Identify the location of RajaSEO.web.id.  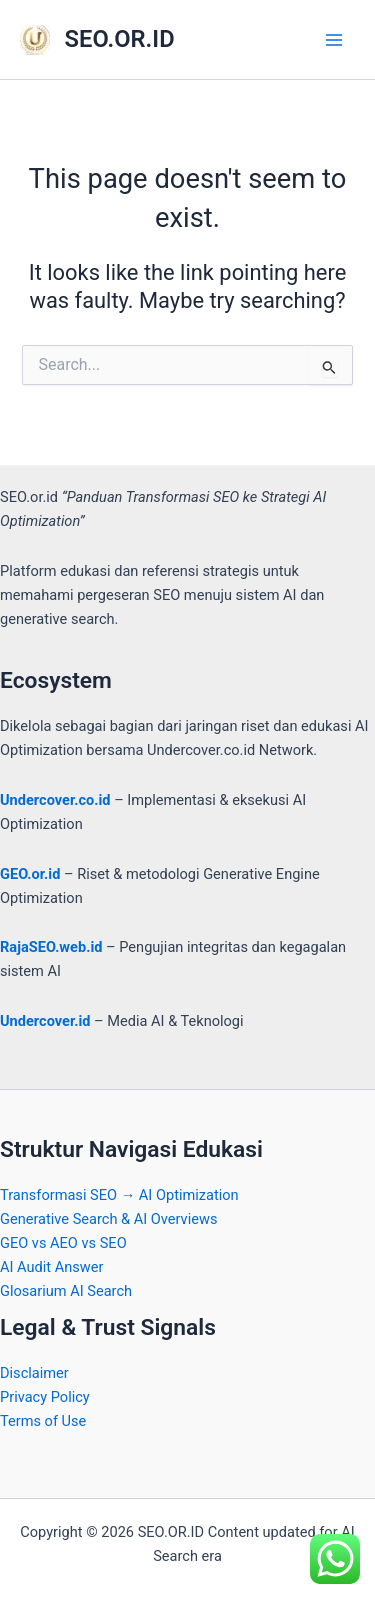
(51, 947).